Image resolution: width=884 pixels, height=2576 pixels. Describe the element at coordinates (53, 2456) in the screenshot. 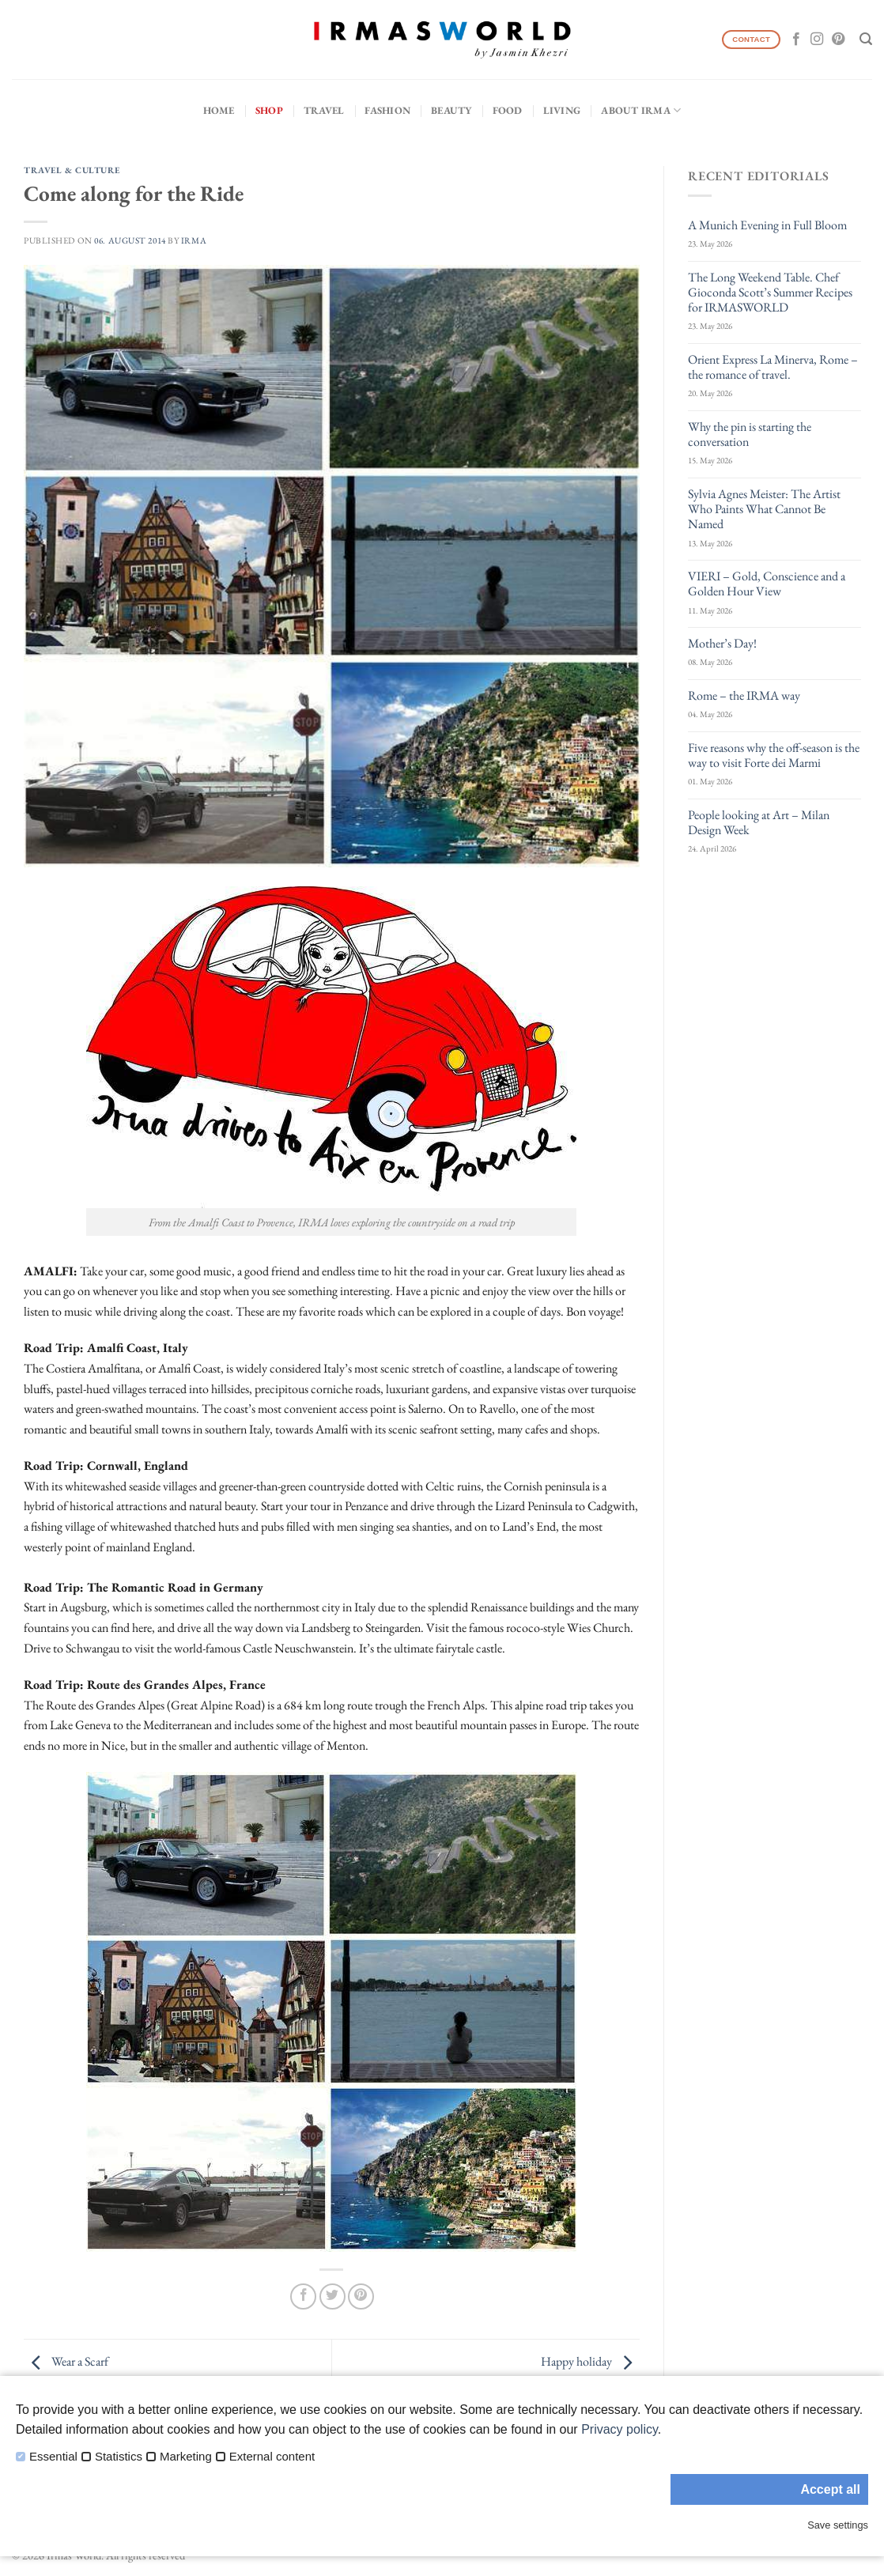

I see `Essential` at that location.